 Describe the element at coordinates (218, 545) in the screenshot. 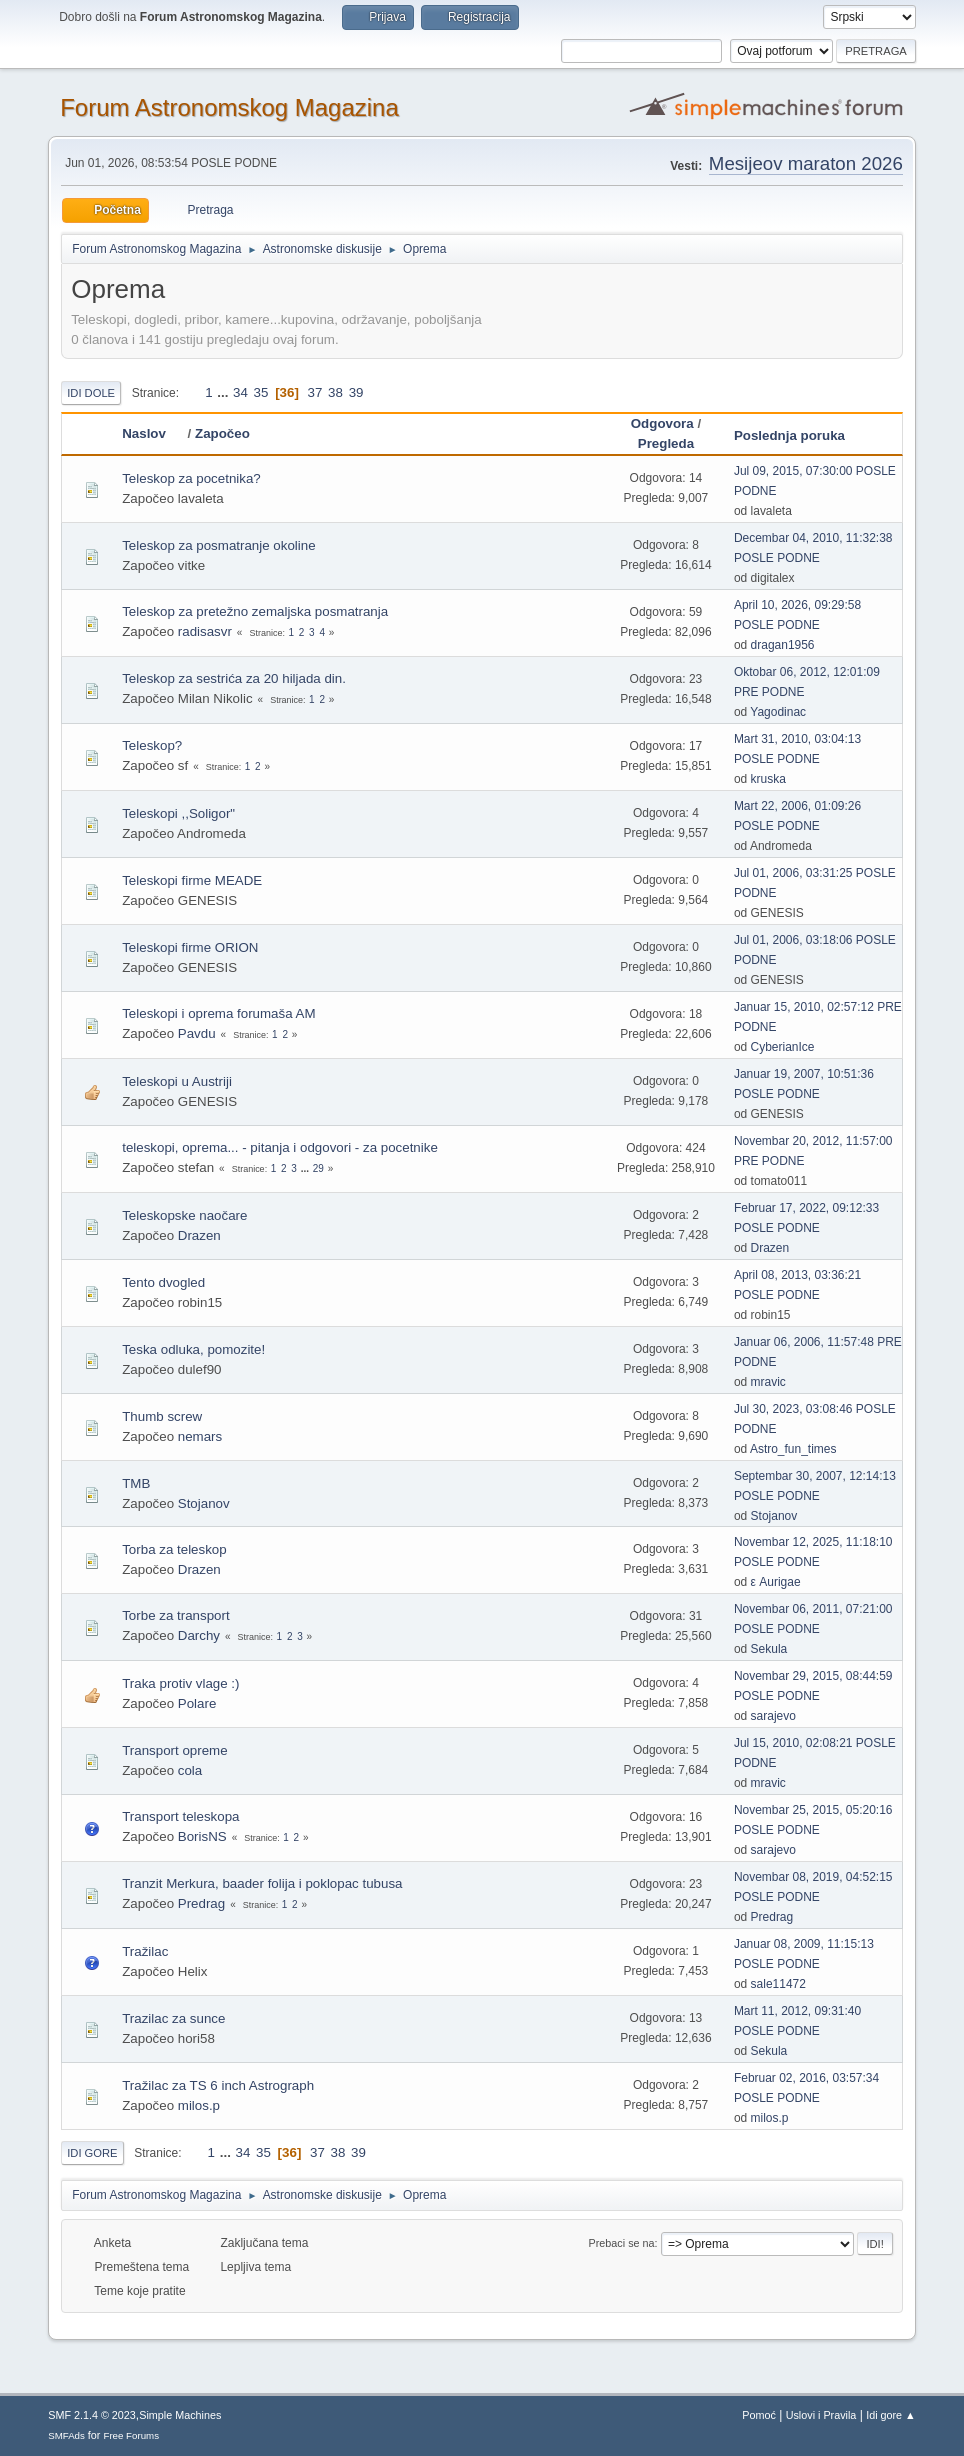

I see `Teleskop za posmatranje okoline` at that location.